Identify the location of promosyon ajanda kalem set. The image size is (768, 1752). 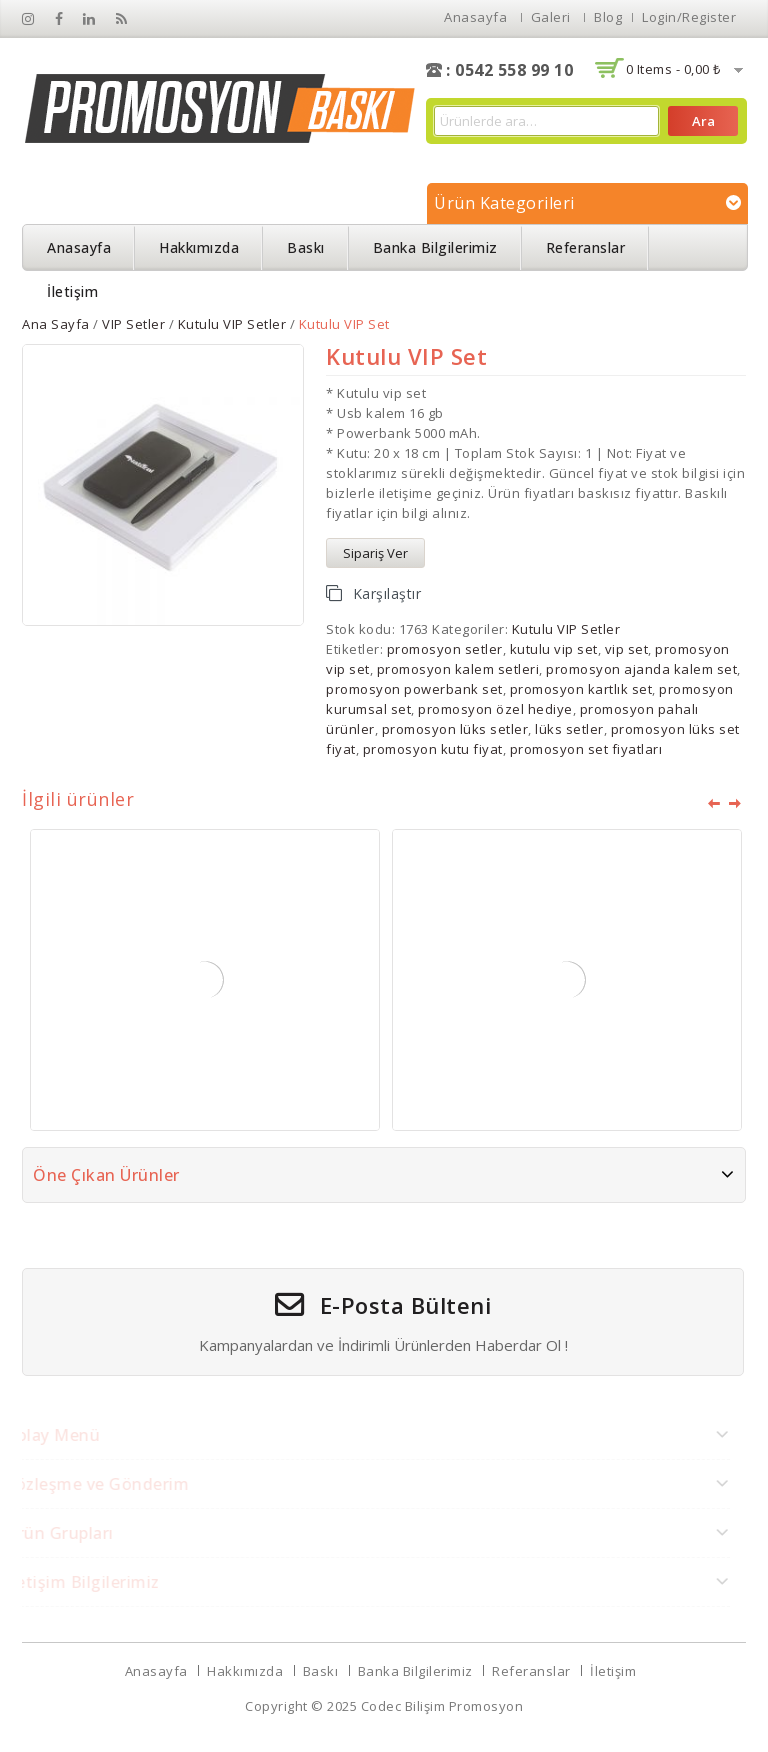
(641, 669).